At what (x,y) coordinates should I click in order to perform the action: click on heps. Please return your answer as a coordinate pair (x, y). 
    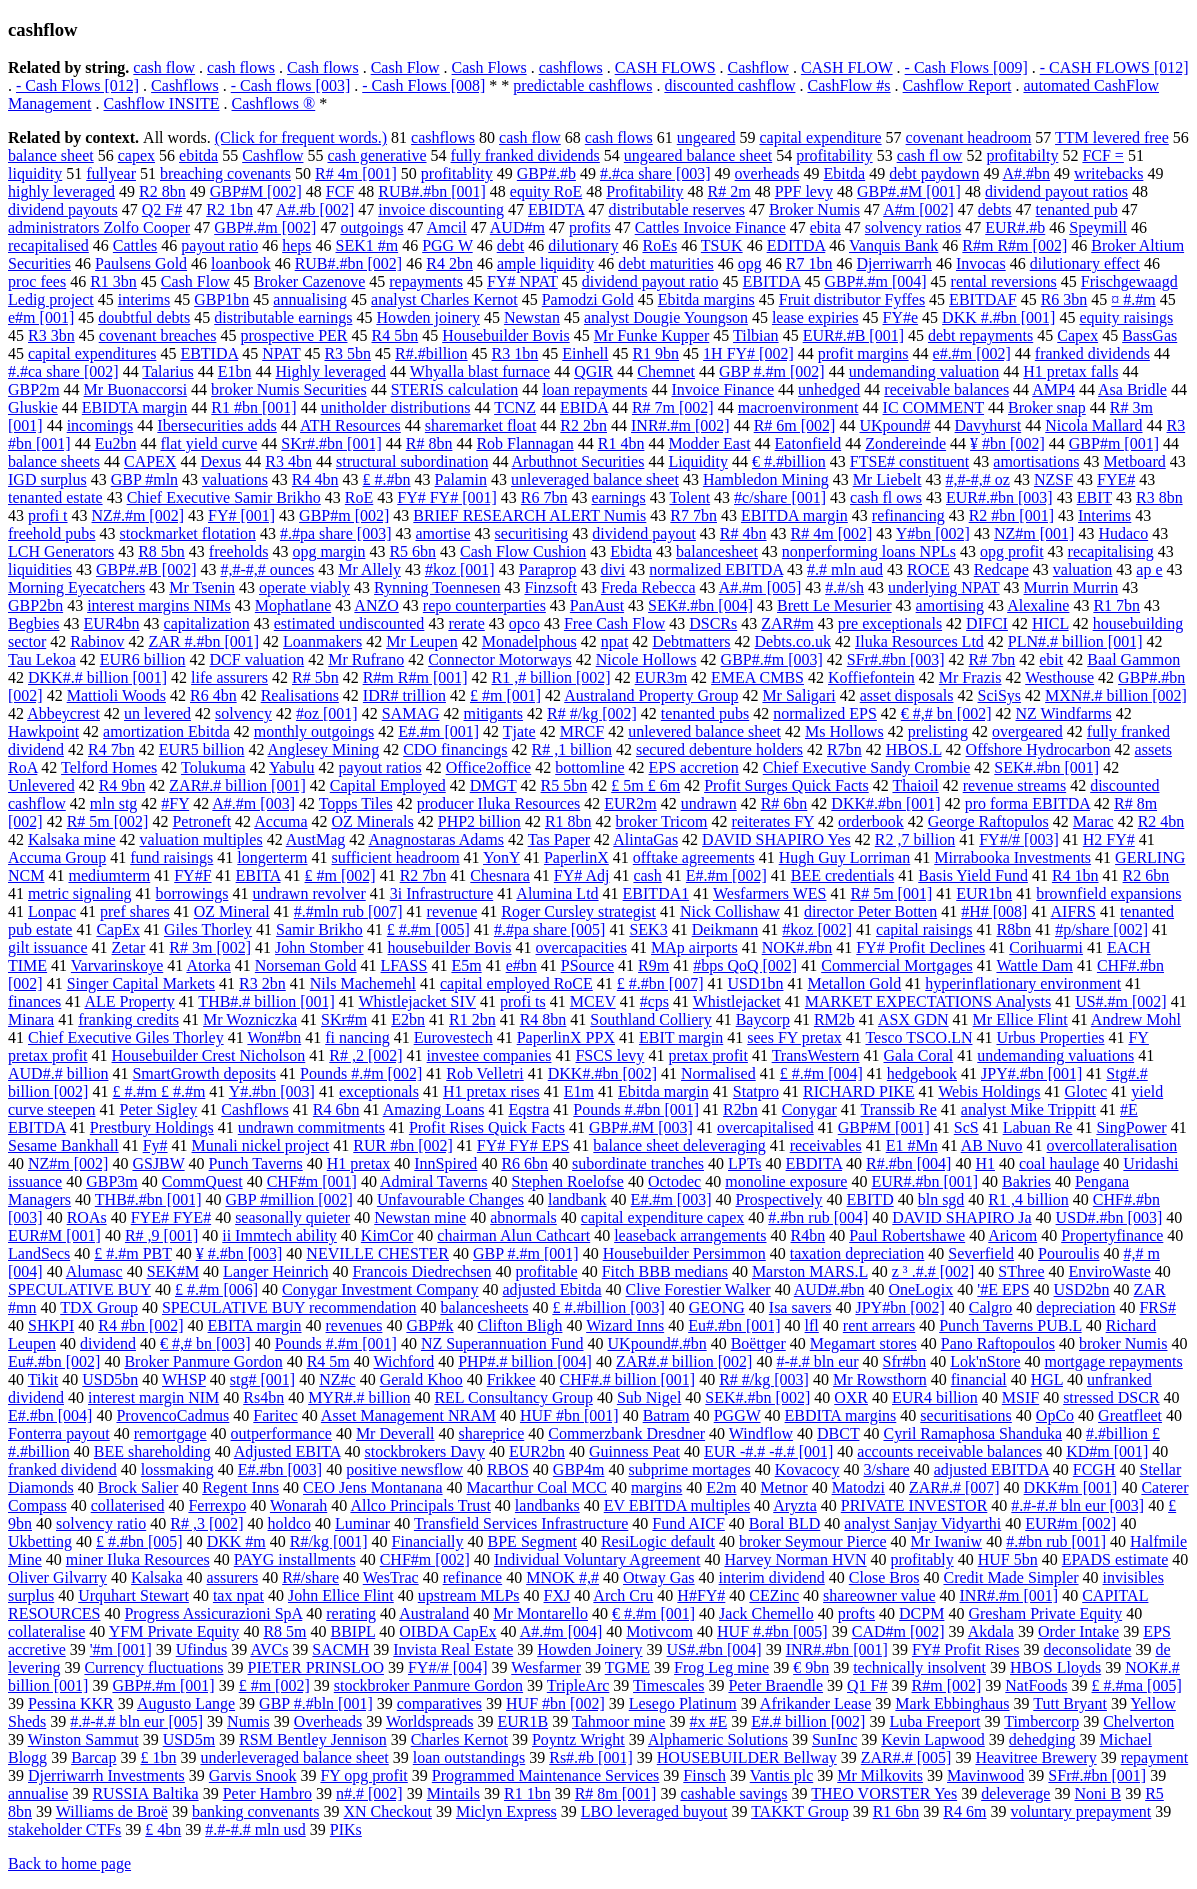
    Looking at the image, I should click on (296, 245).